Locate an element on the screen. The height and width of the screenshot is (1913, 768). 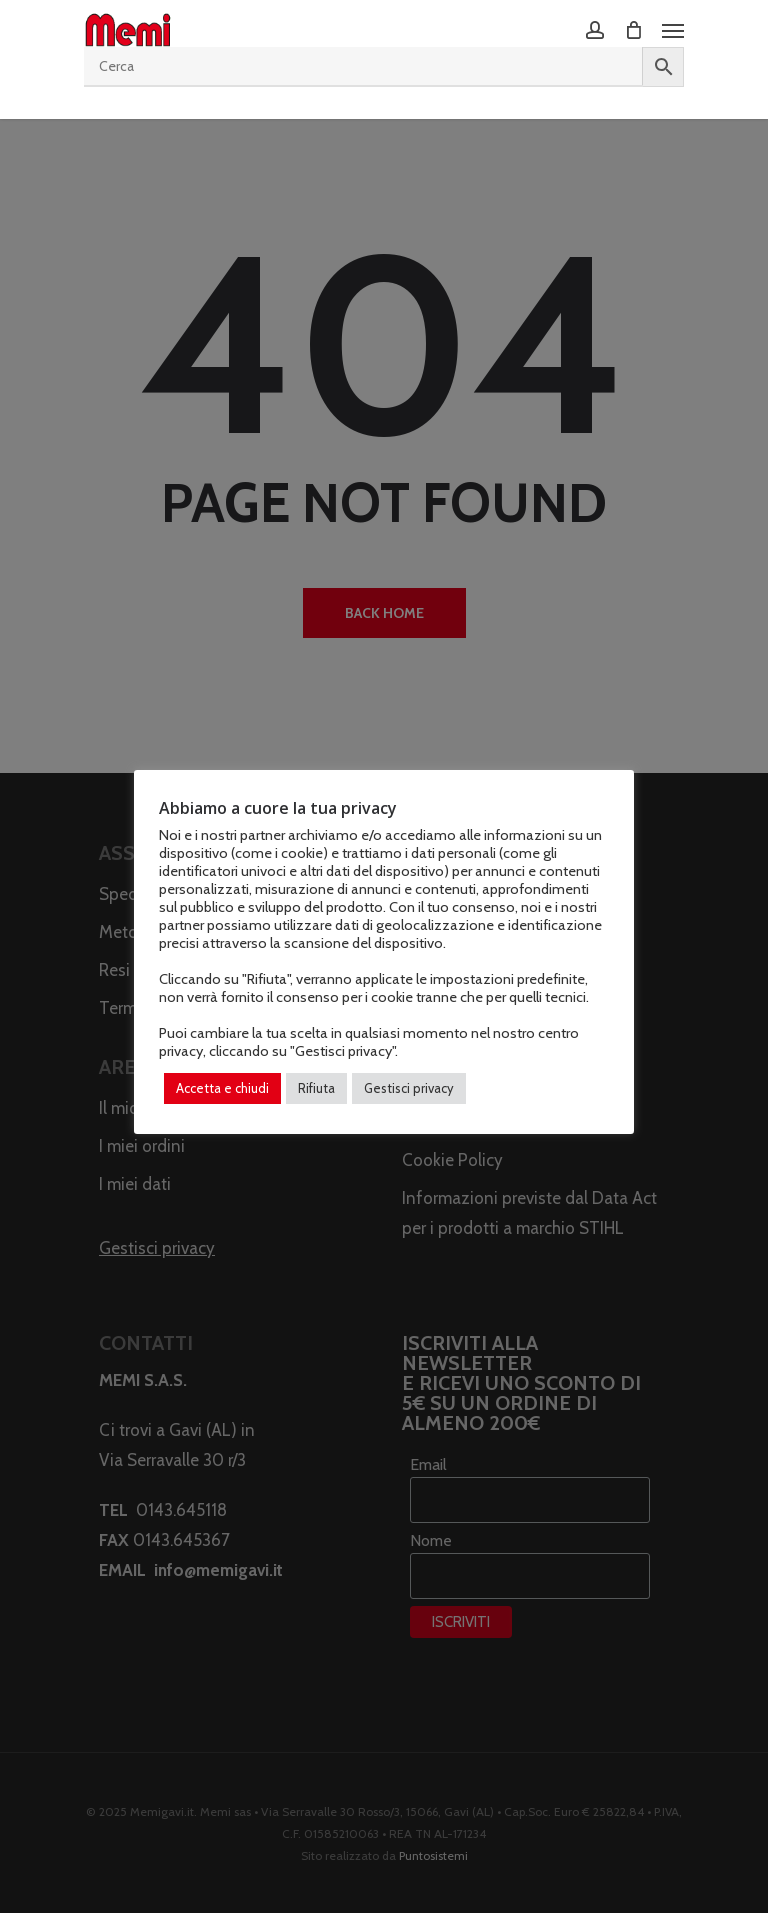
Gestisci privacy [button] is located at coordinates (409, 1088).